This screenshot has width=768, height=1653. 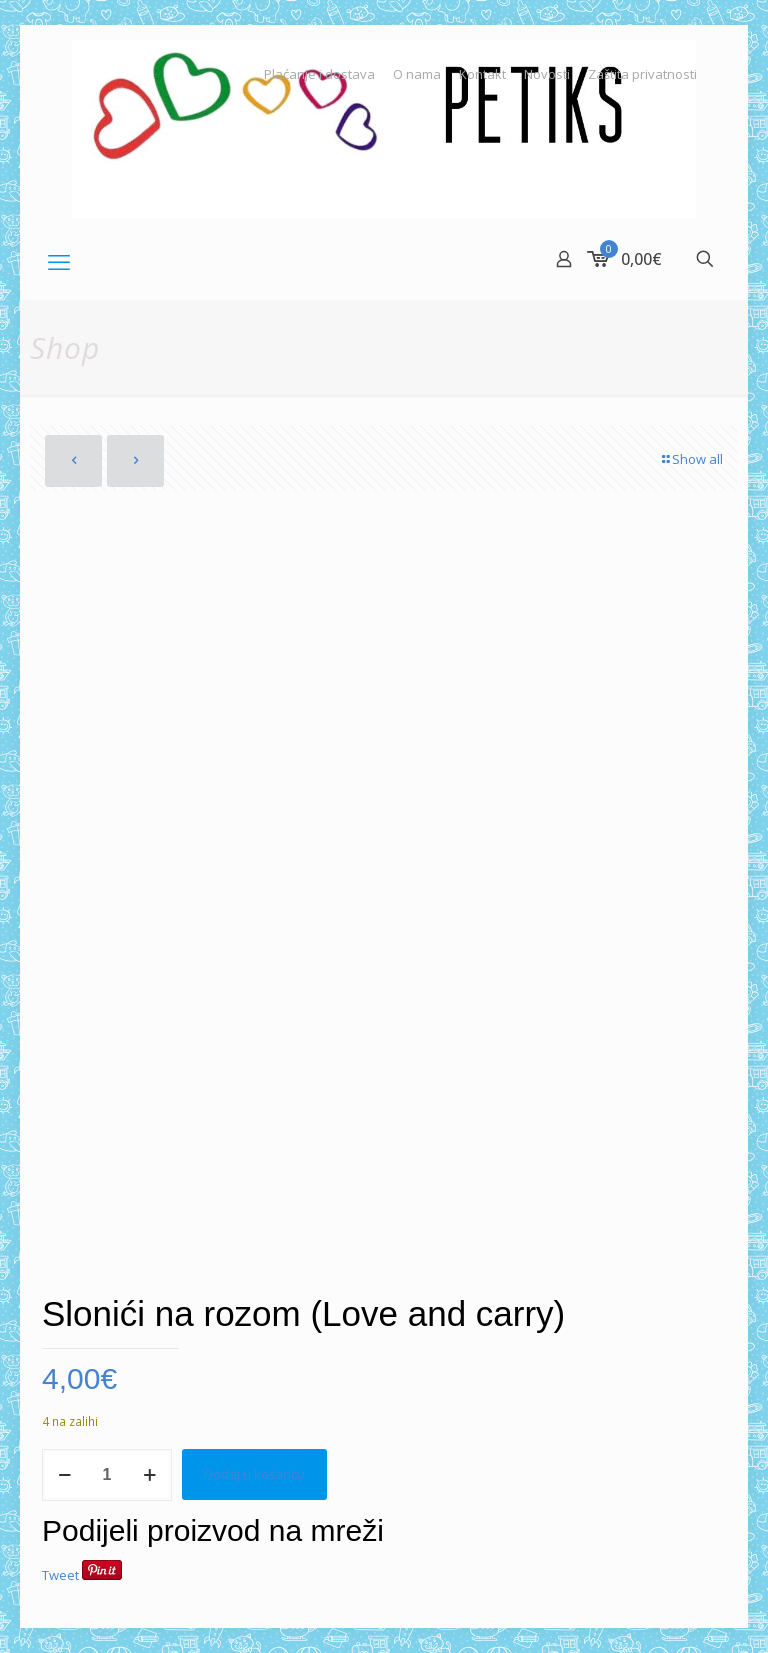 What do you see at coordinates (60, 1575) in the screenshot?
I see `Tweet` at bounding box center [60, 1575].